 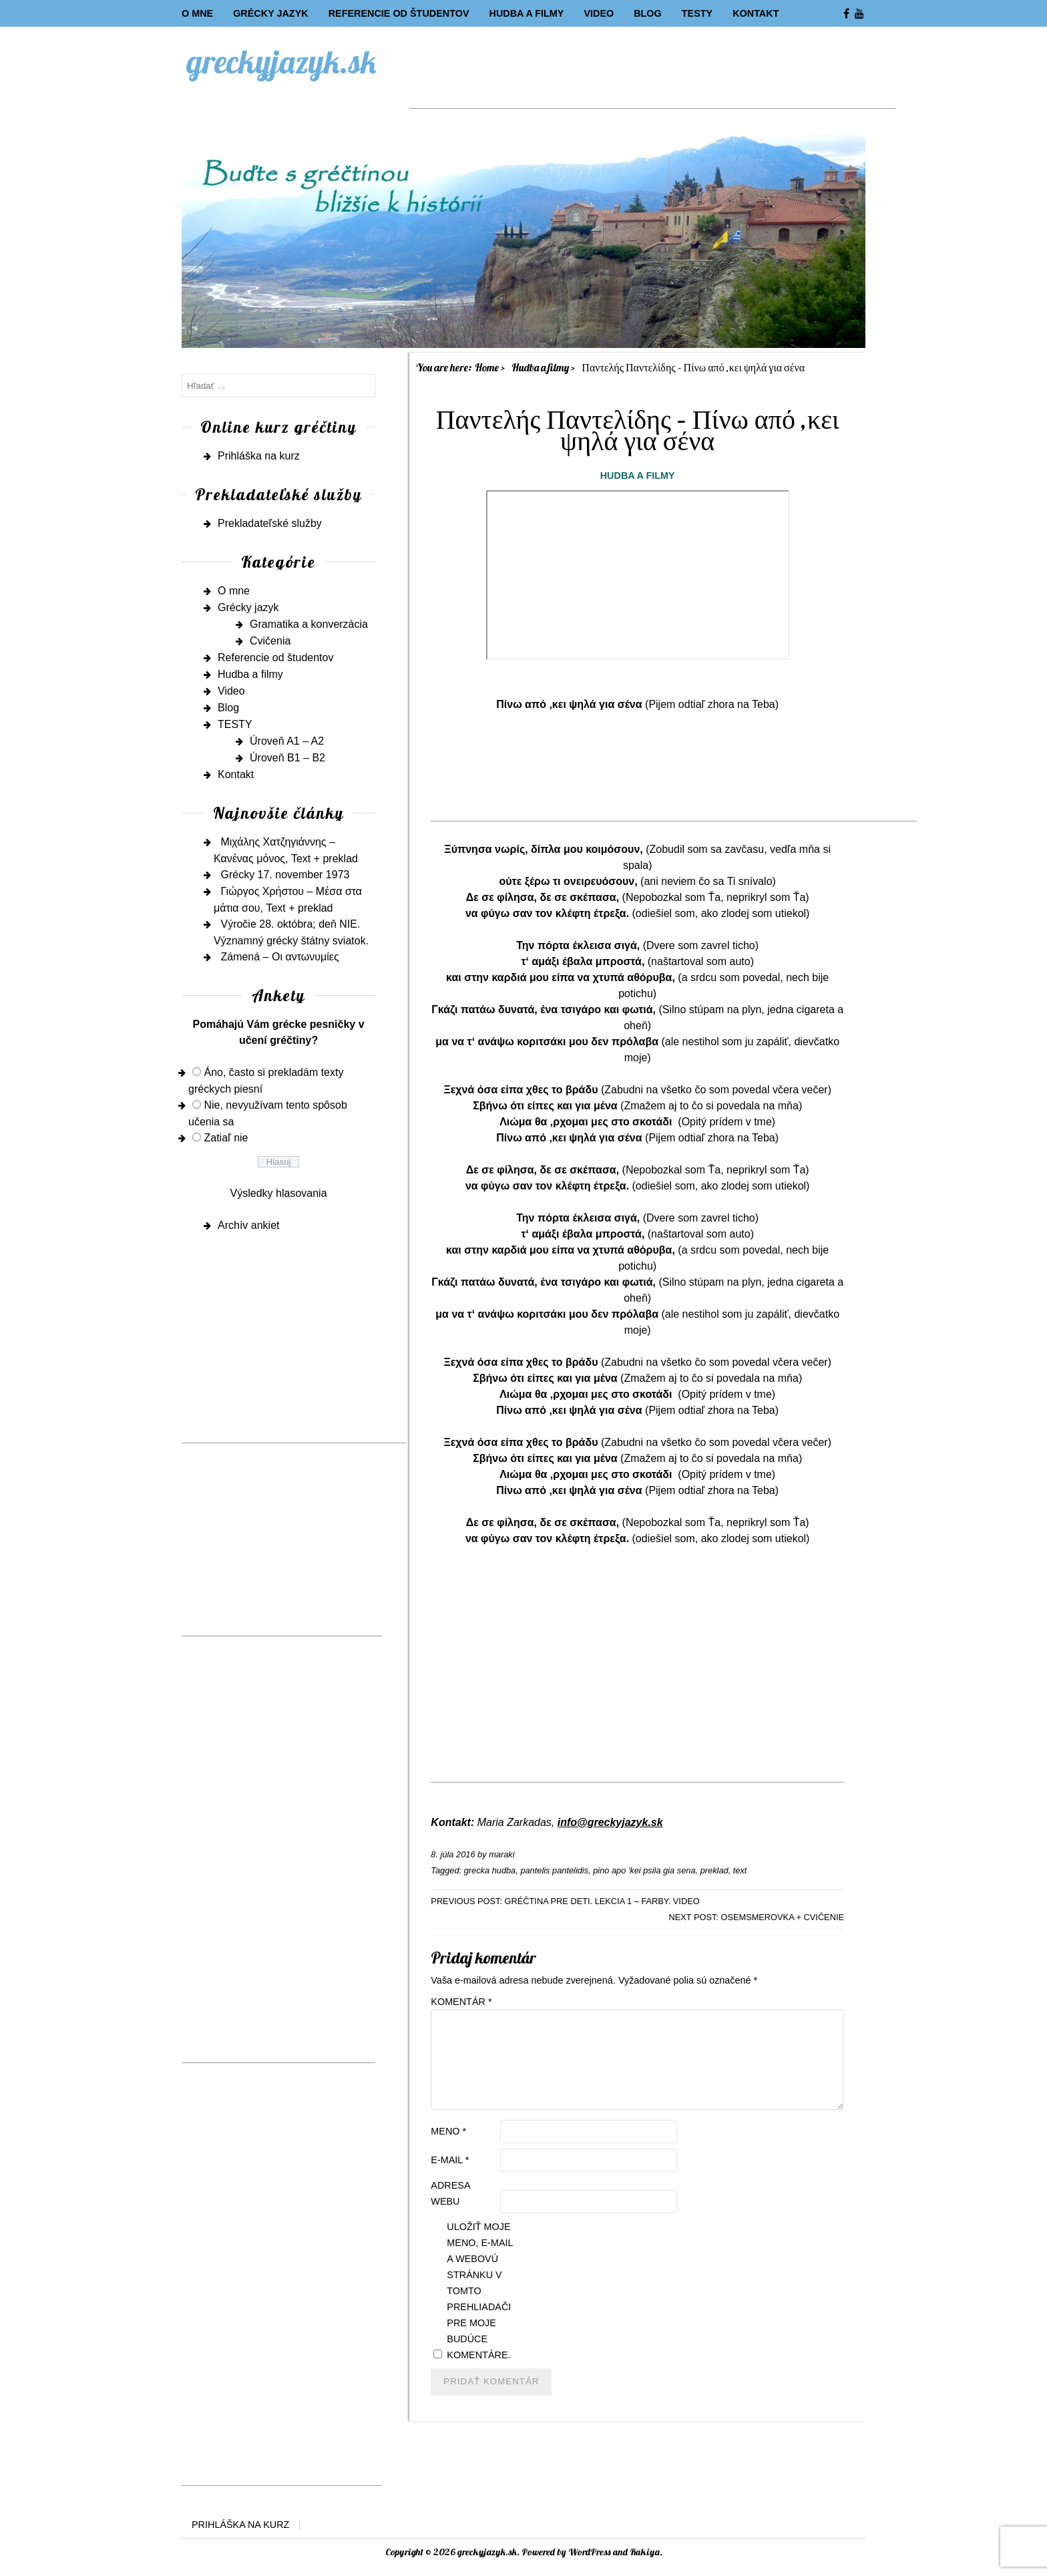 I want to click on Výsledky hlasovania, so click(x=278, y=1193).